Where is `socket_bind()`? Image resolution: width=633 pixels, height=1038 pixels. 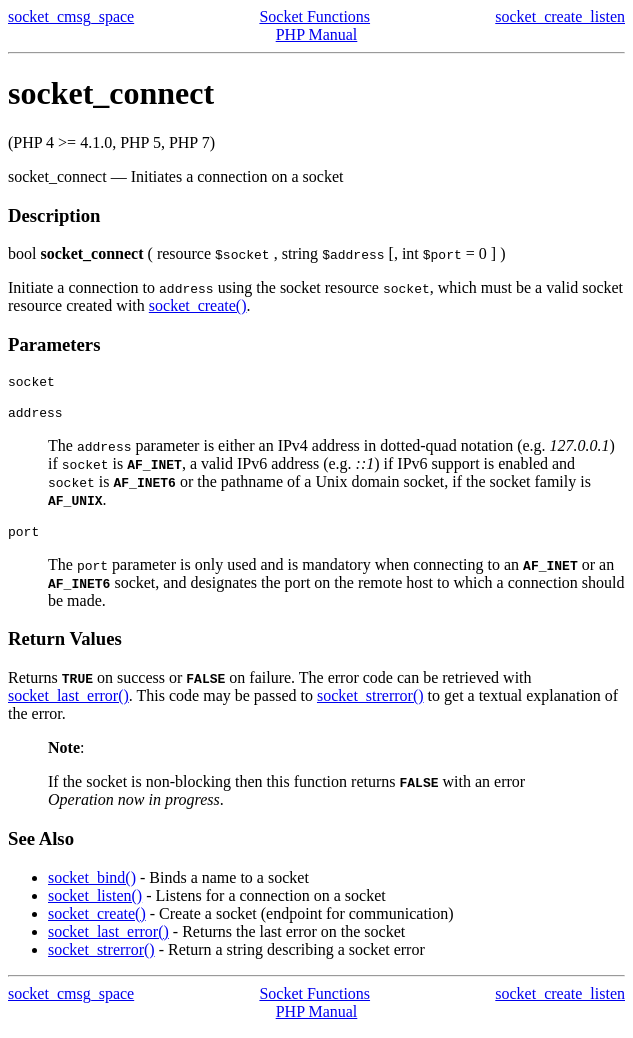 socket_bind() is located at coordinates (92, 886).